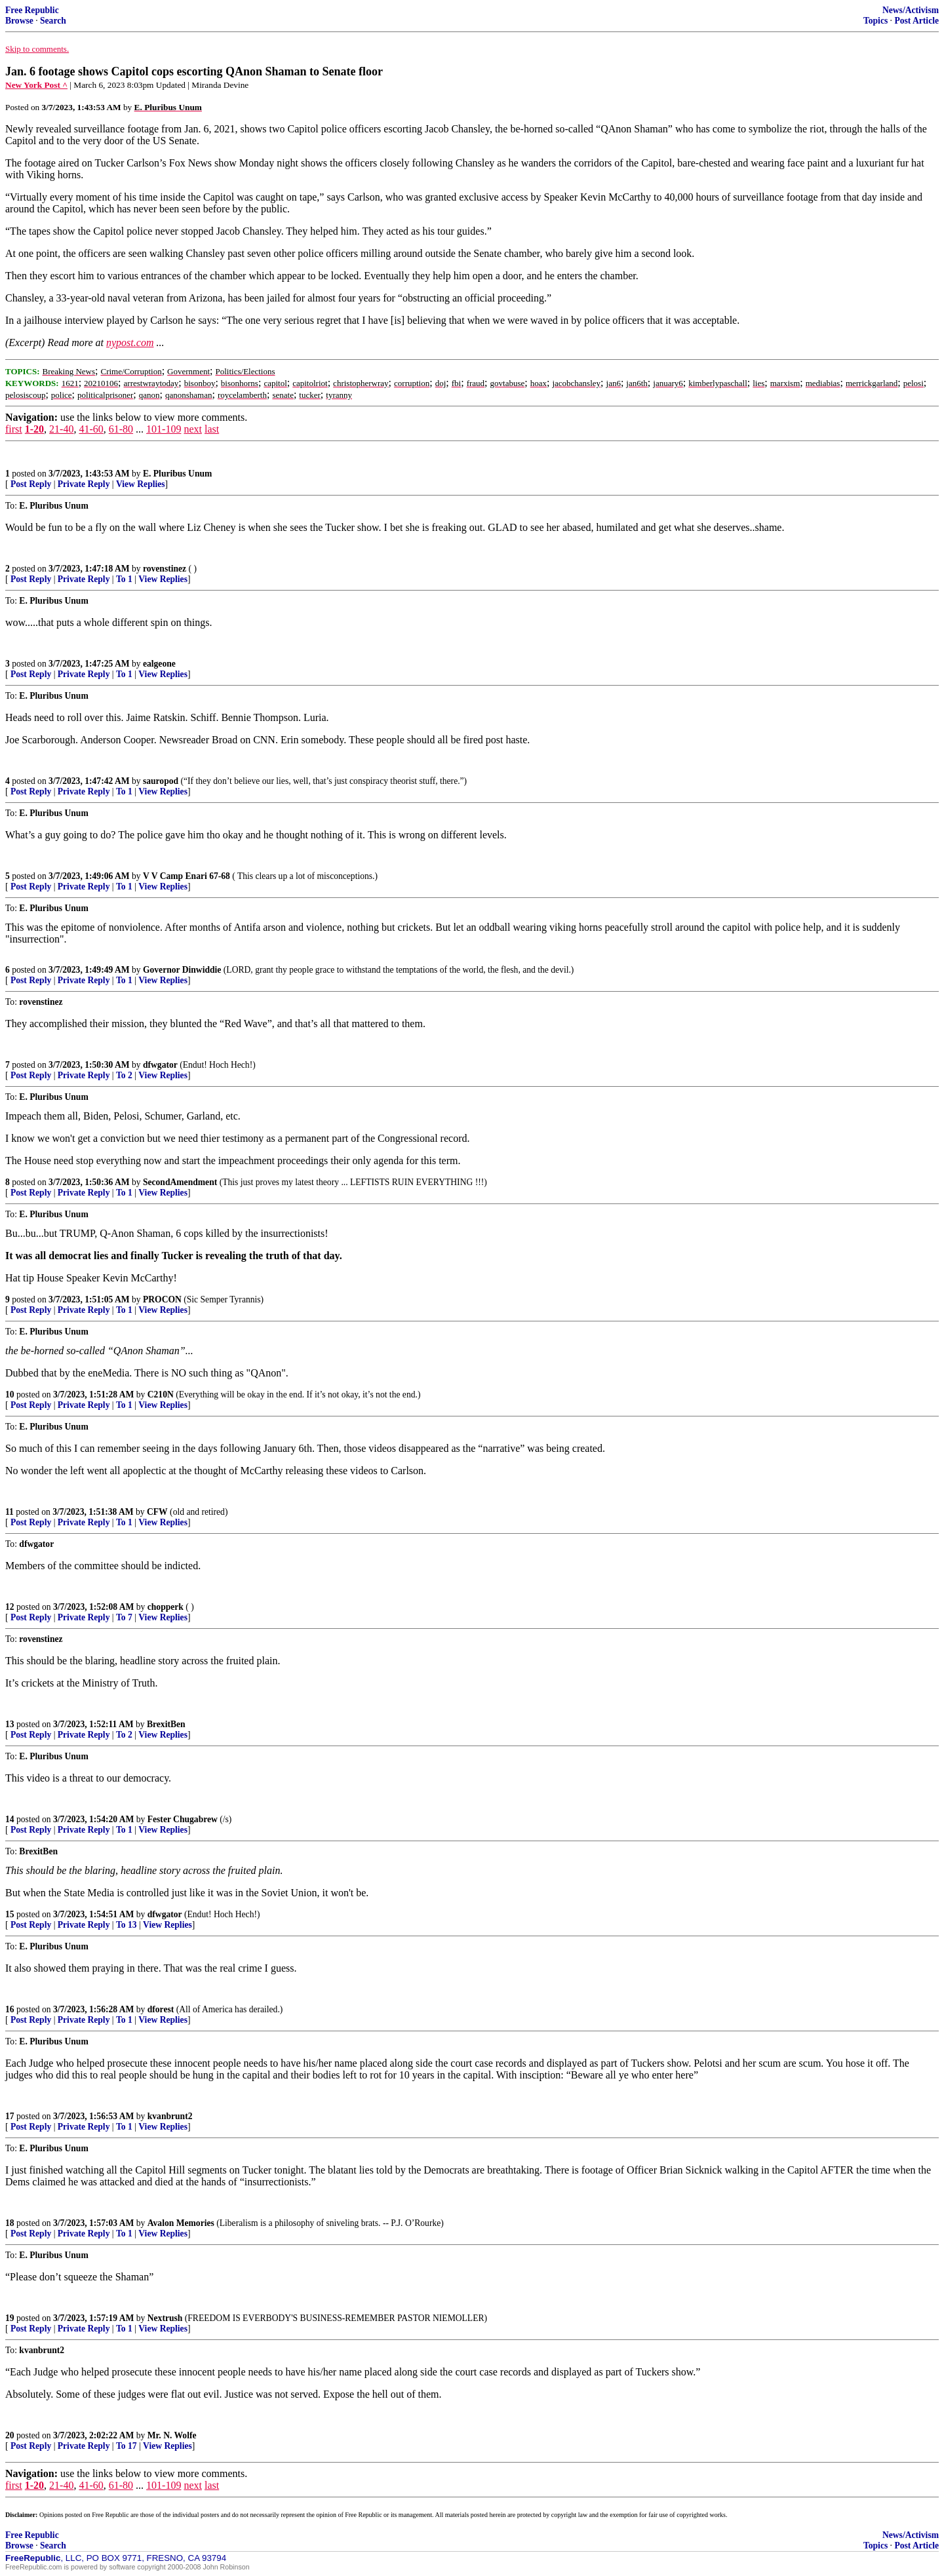 This screenshot has height=2576, width=944. I want to click on 1-20, so click(34, 429).